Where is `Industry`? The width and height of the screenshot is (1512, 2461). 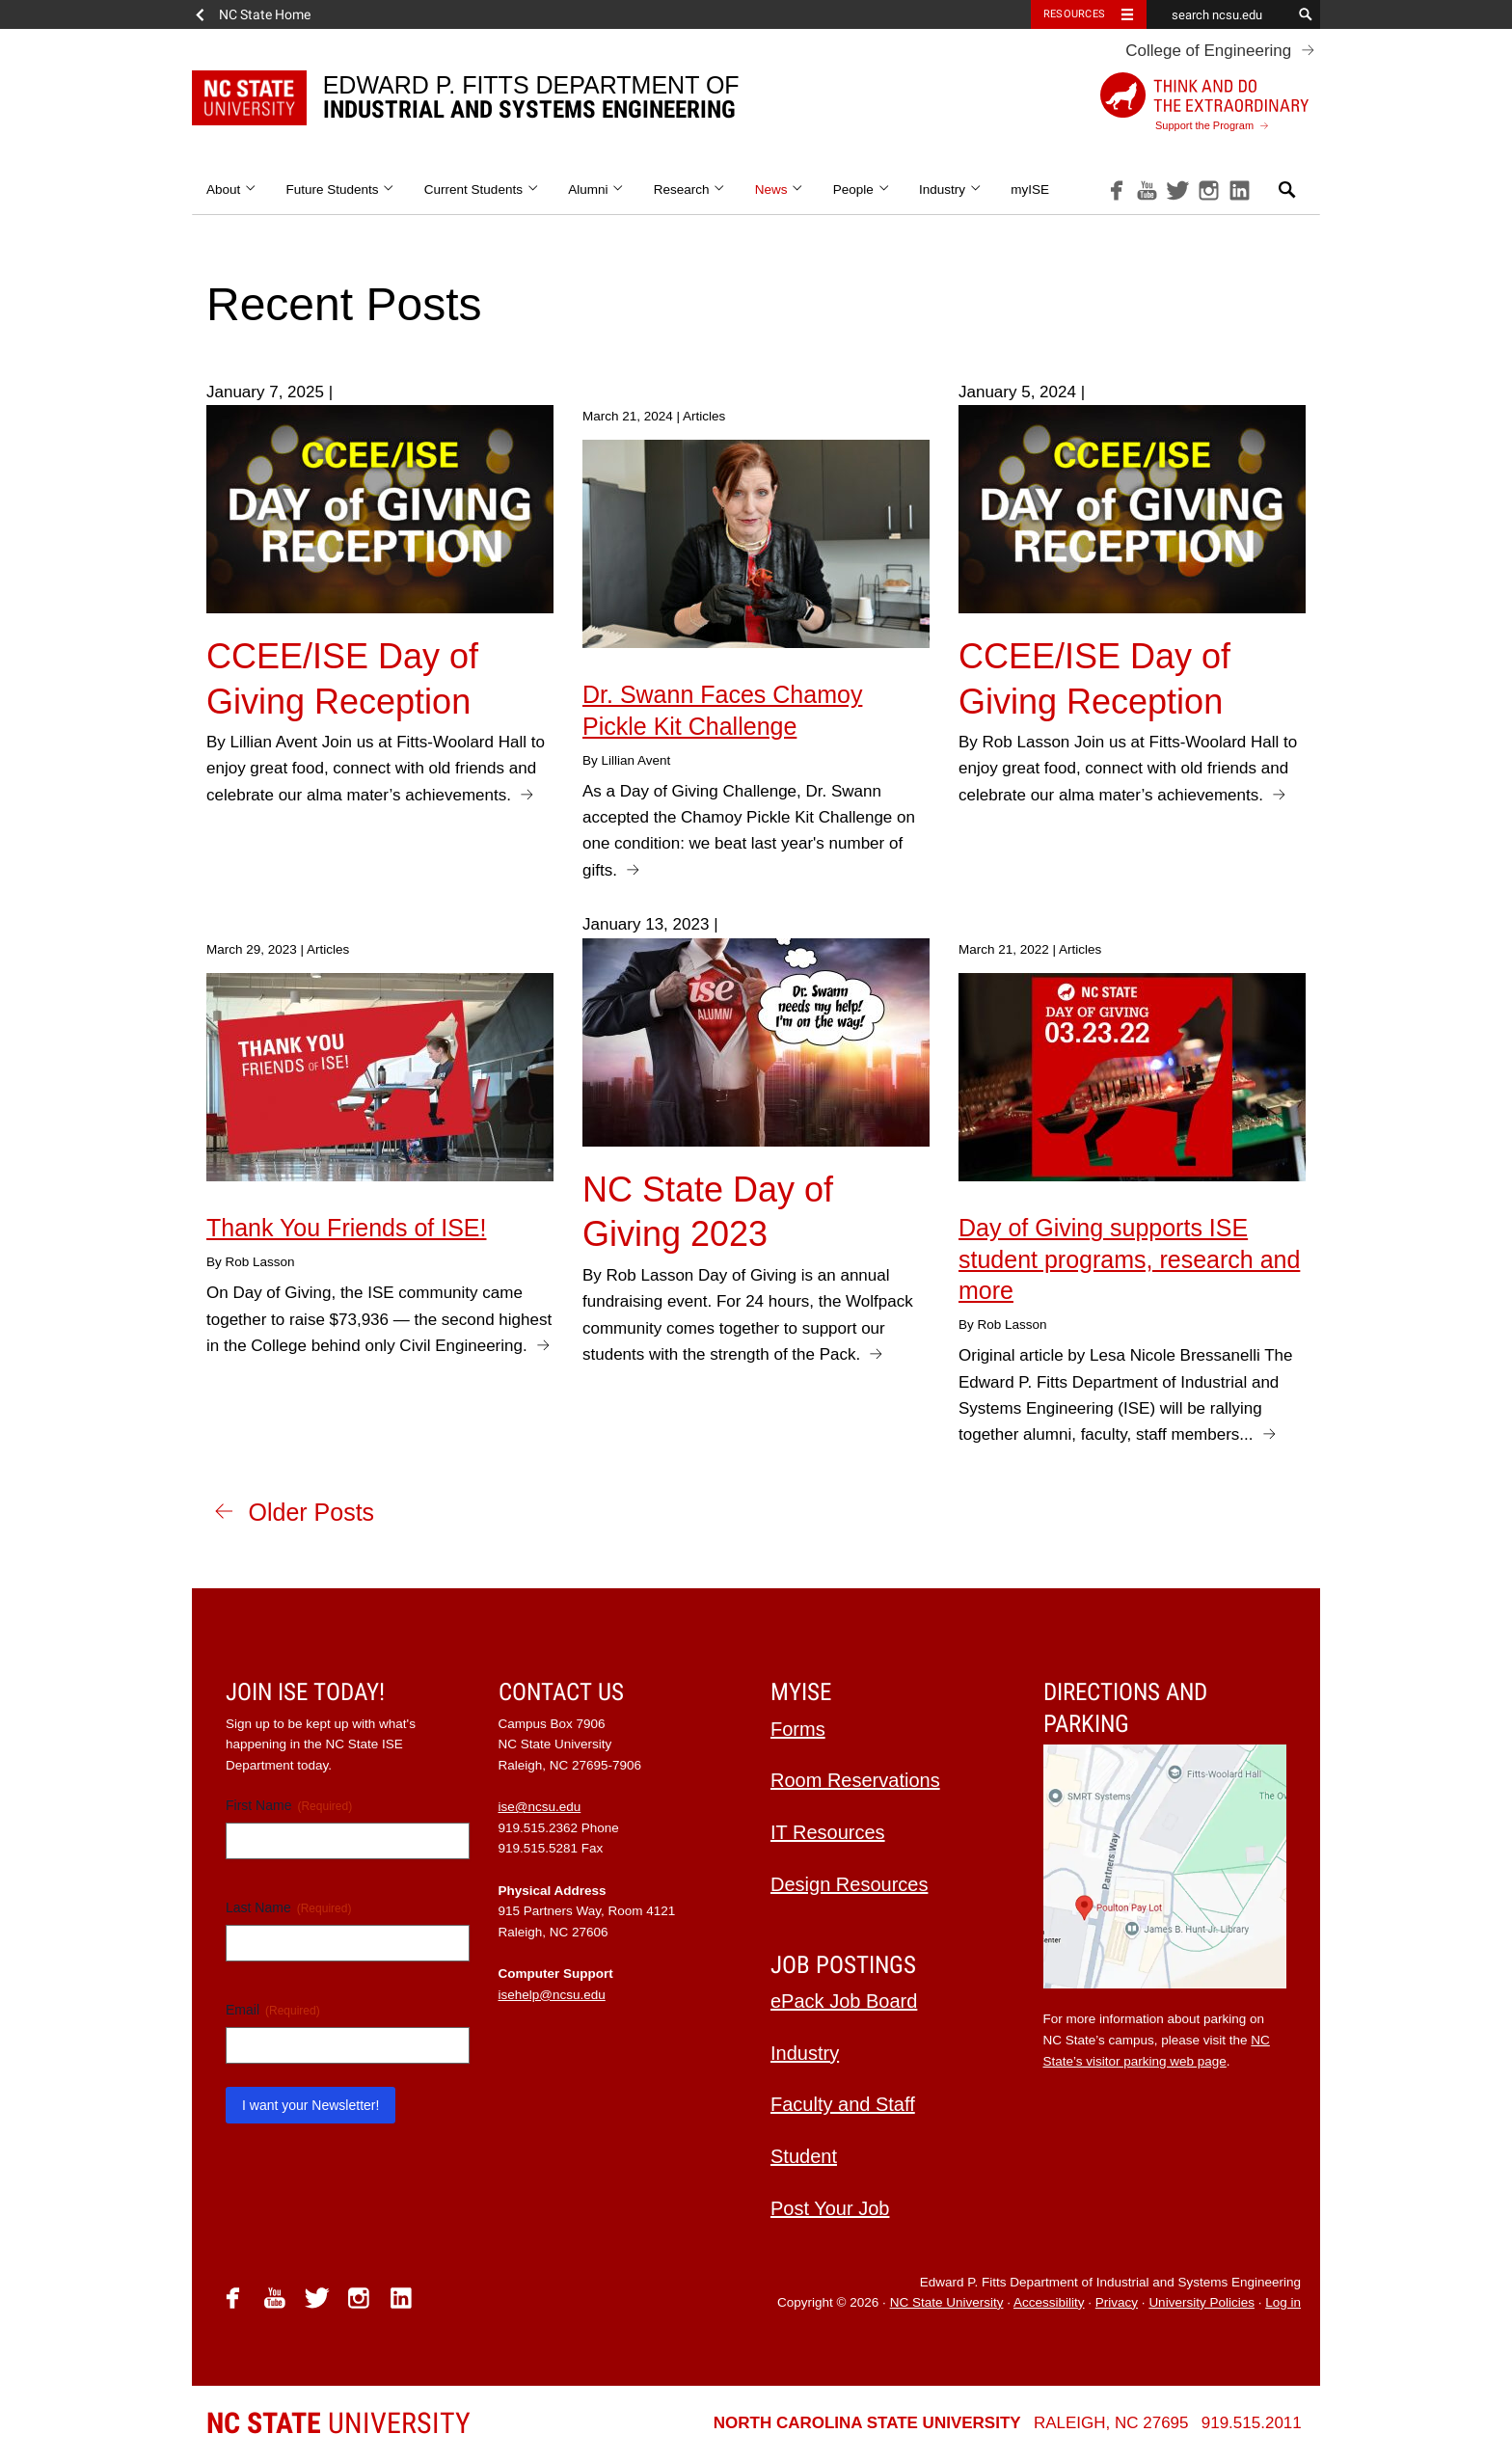 Industry is located at coordinates (950, 189).